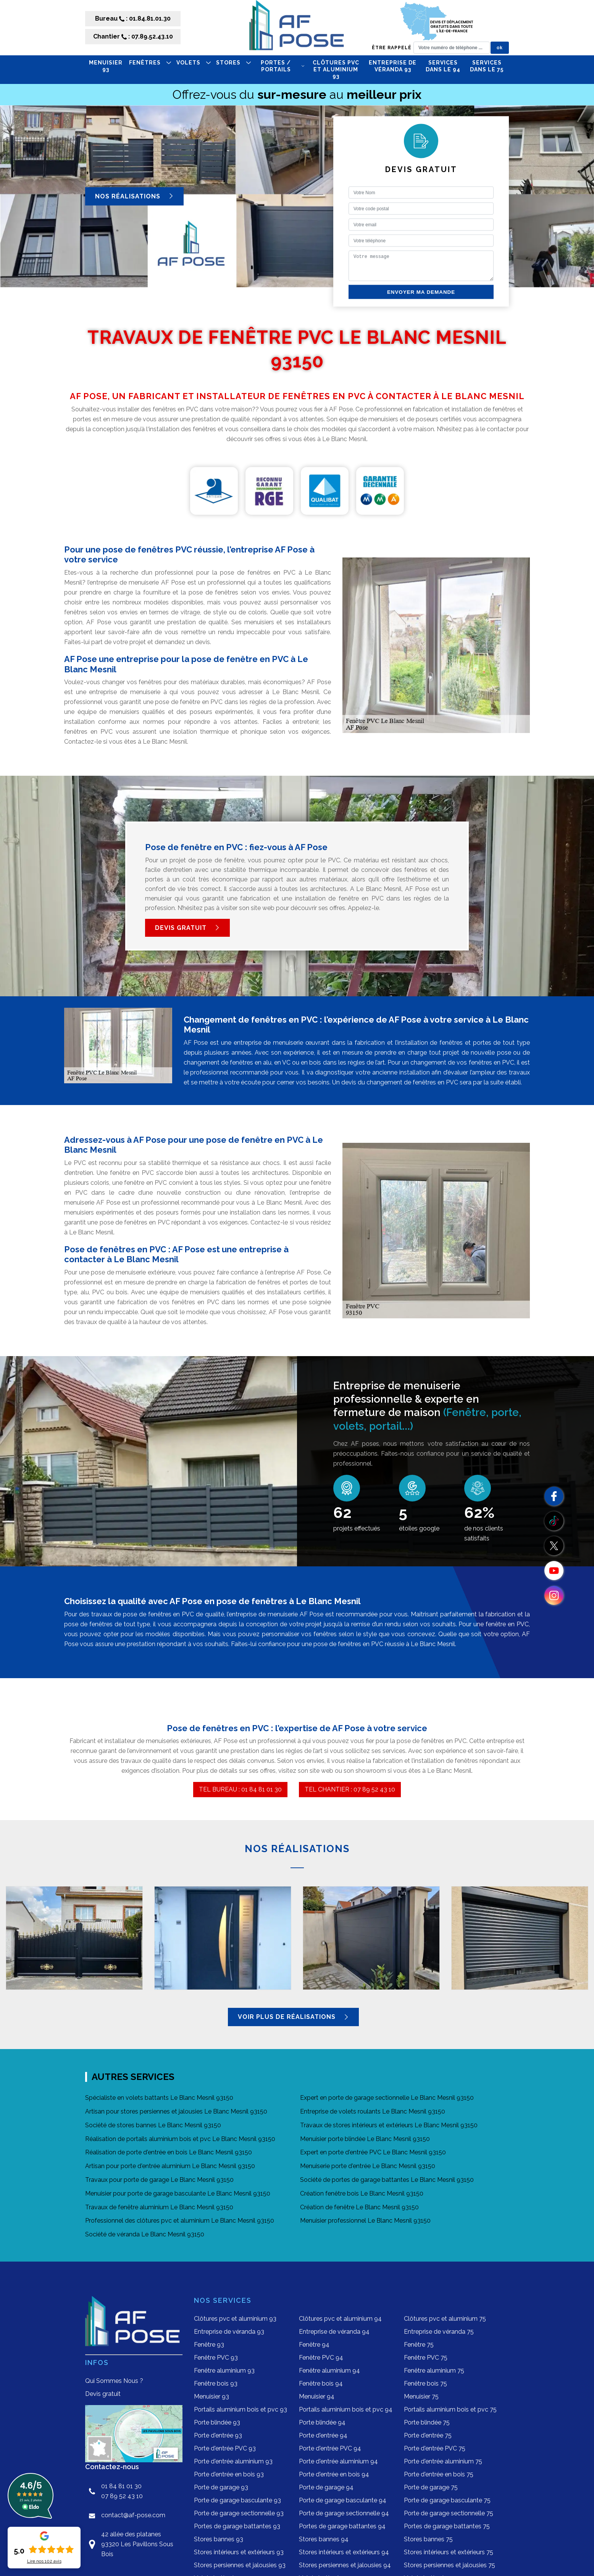 This screenshot has width=594, height=2576. I want to click on TEL BUREAU : 01 84 81 01 30, so click(240, 1789).